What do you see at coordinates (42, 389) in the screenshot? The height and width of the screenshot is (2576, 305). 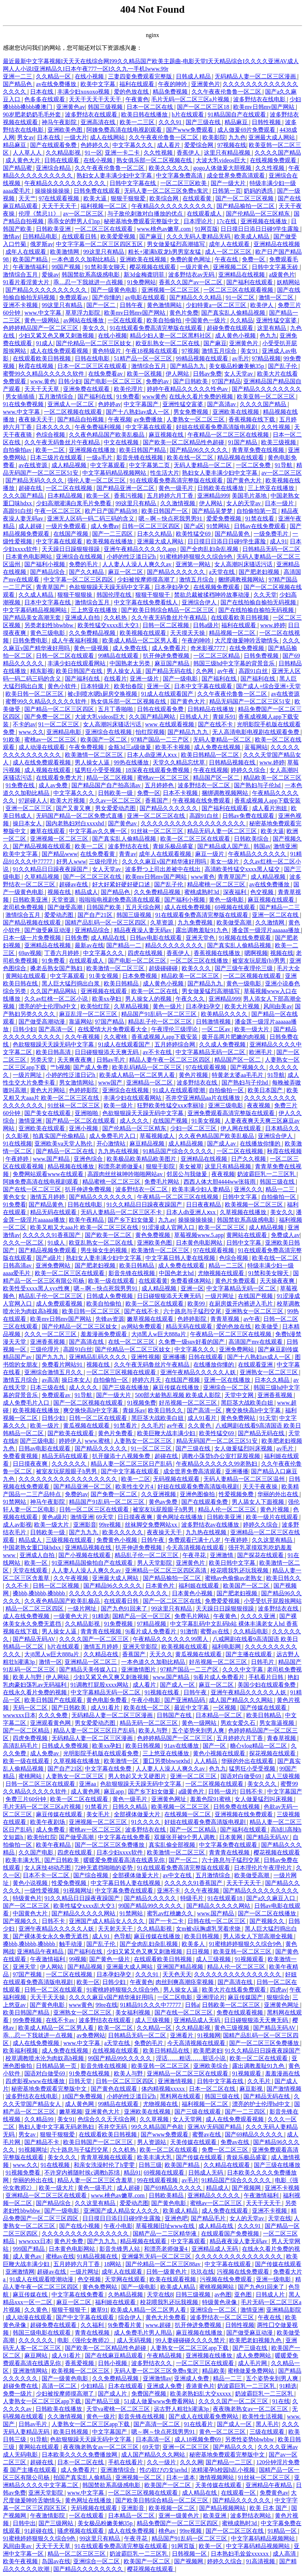 I see `天天干天天草` at bounding box center [42, 389].